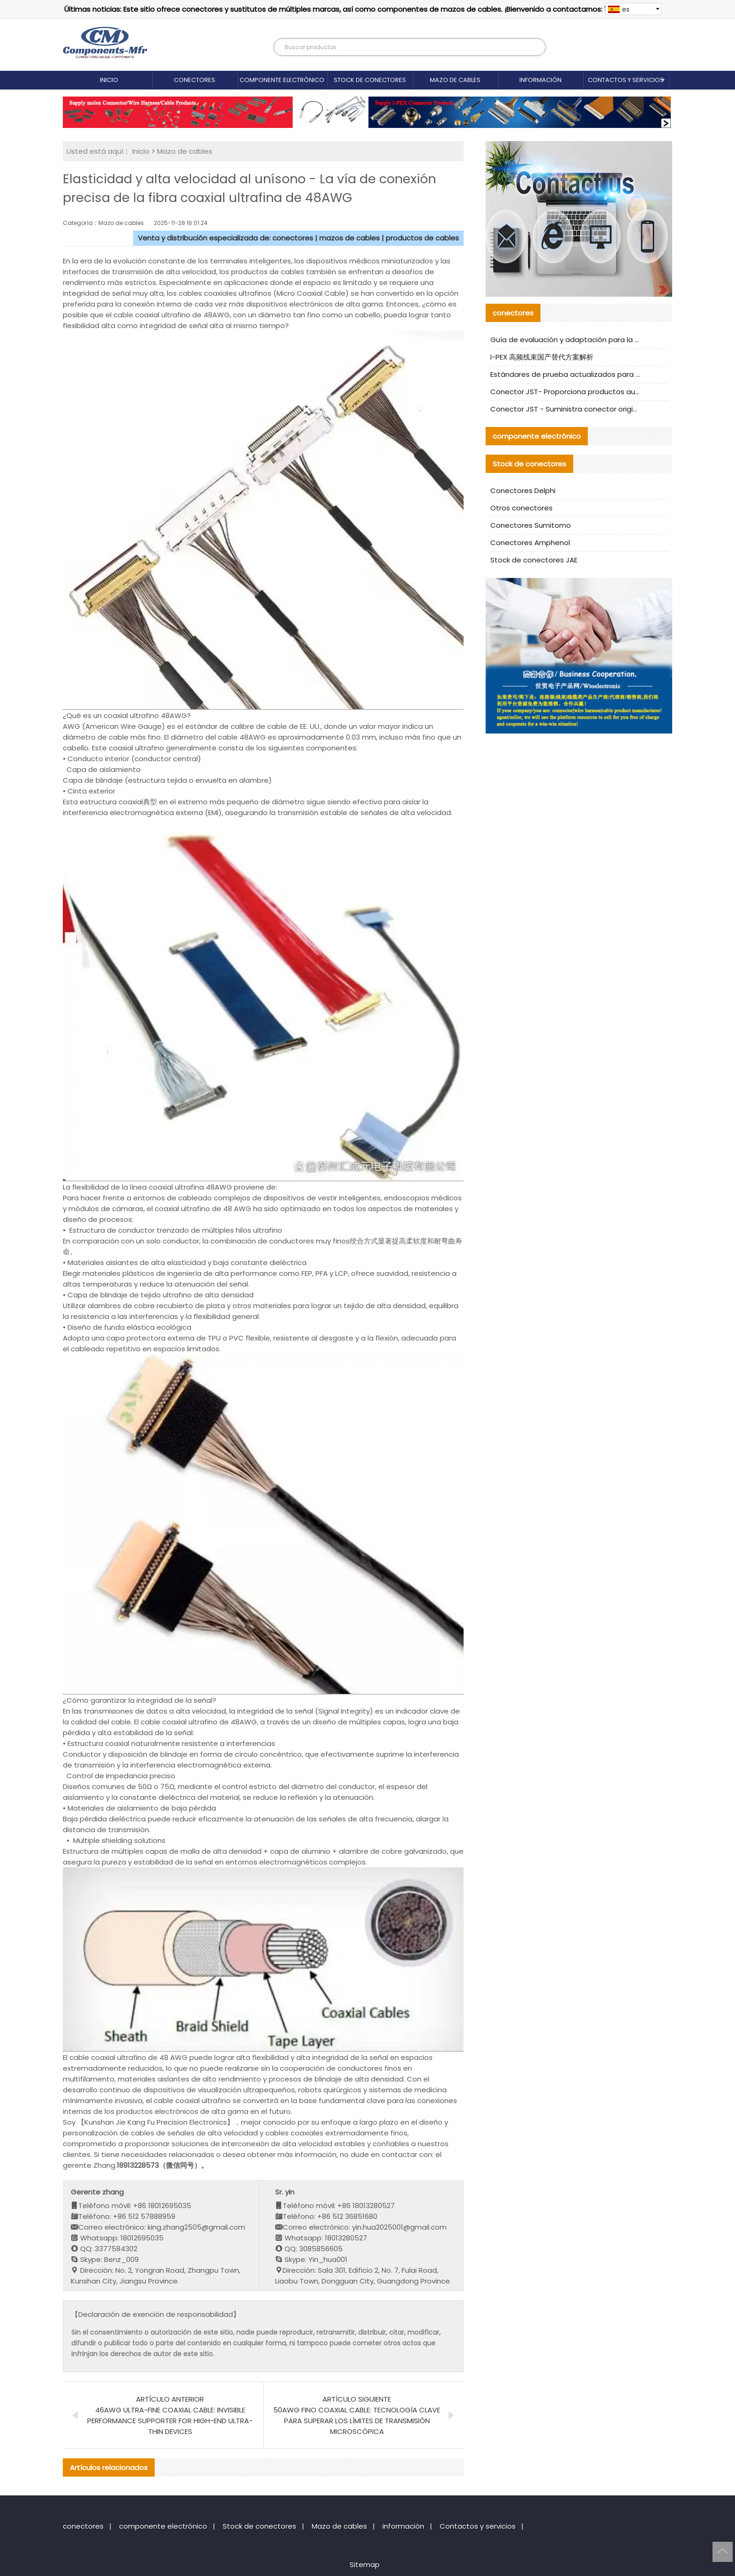 This screenshot has width=735, height=2576. I want to click on información, so click(540, 79).